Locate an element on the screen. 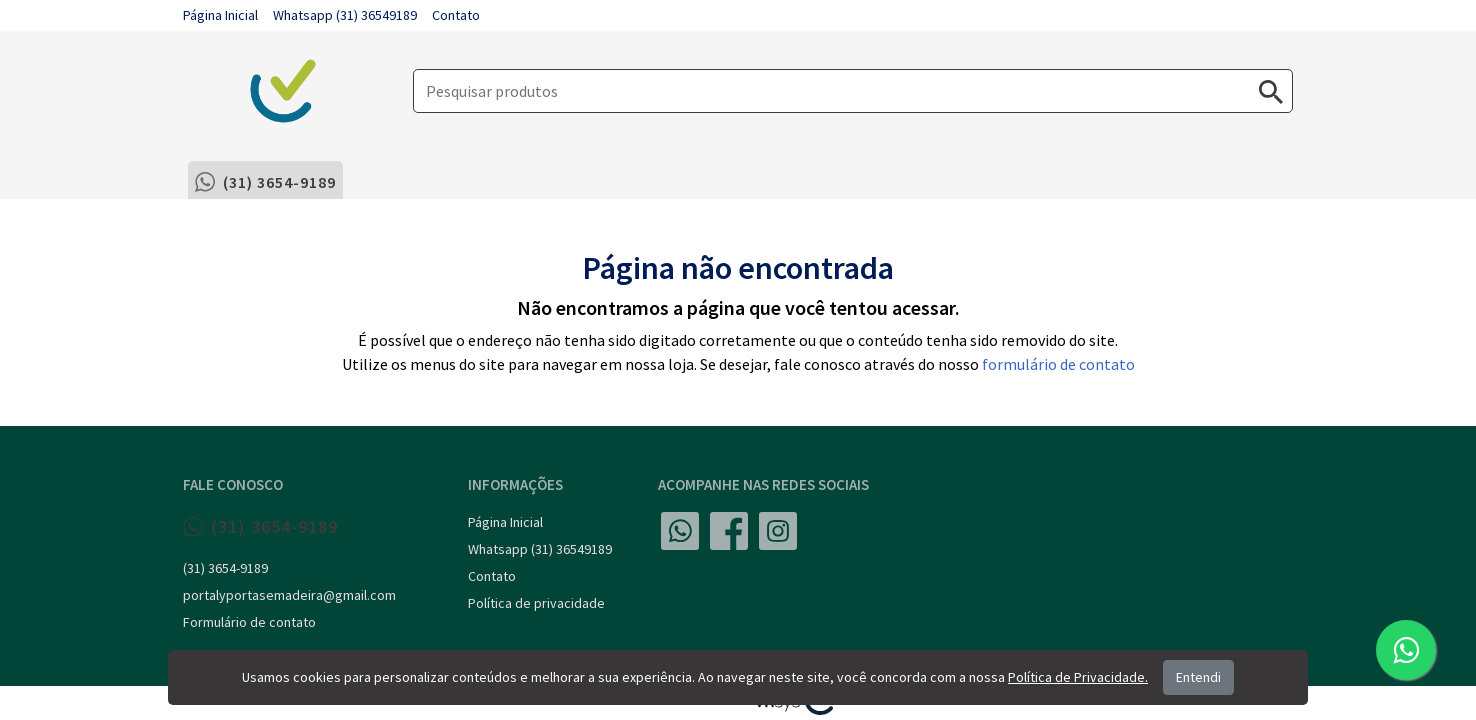 The width and height of the screenshot is (1476, 720). portalyportasemadeira@gmail.com is located at coordinates (289, 595).